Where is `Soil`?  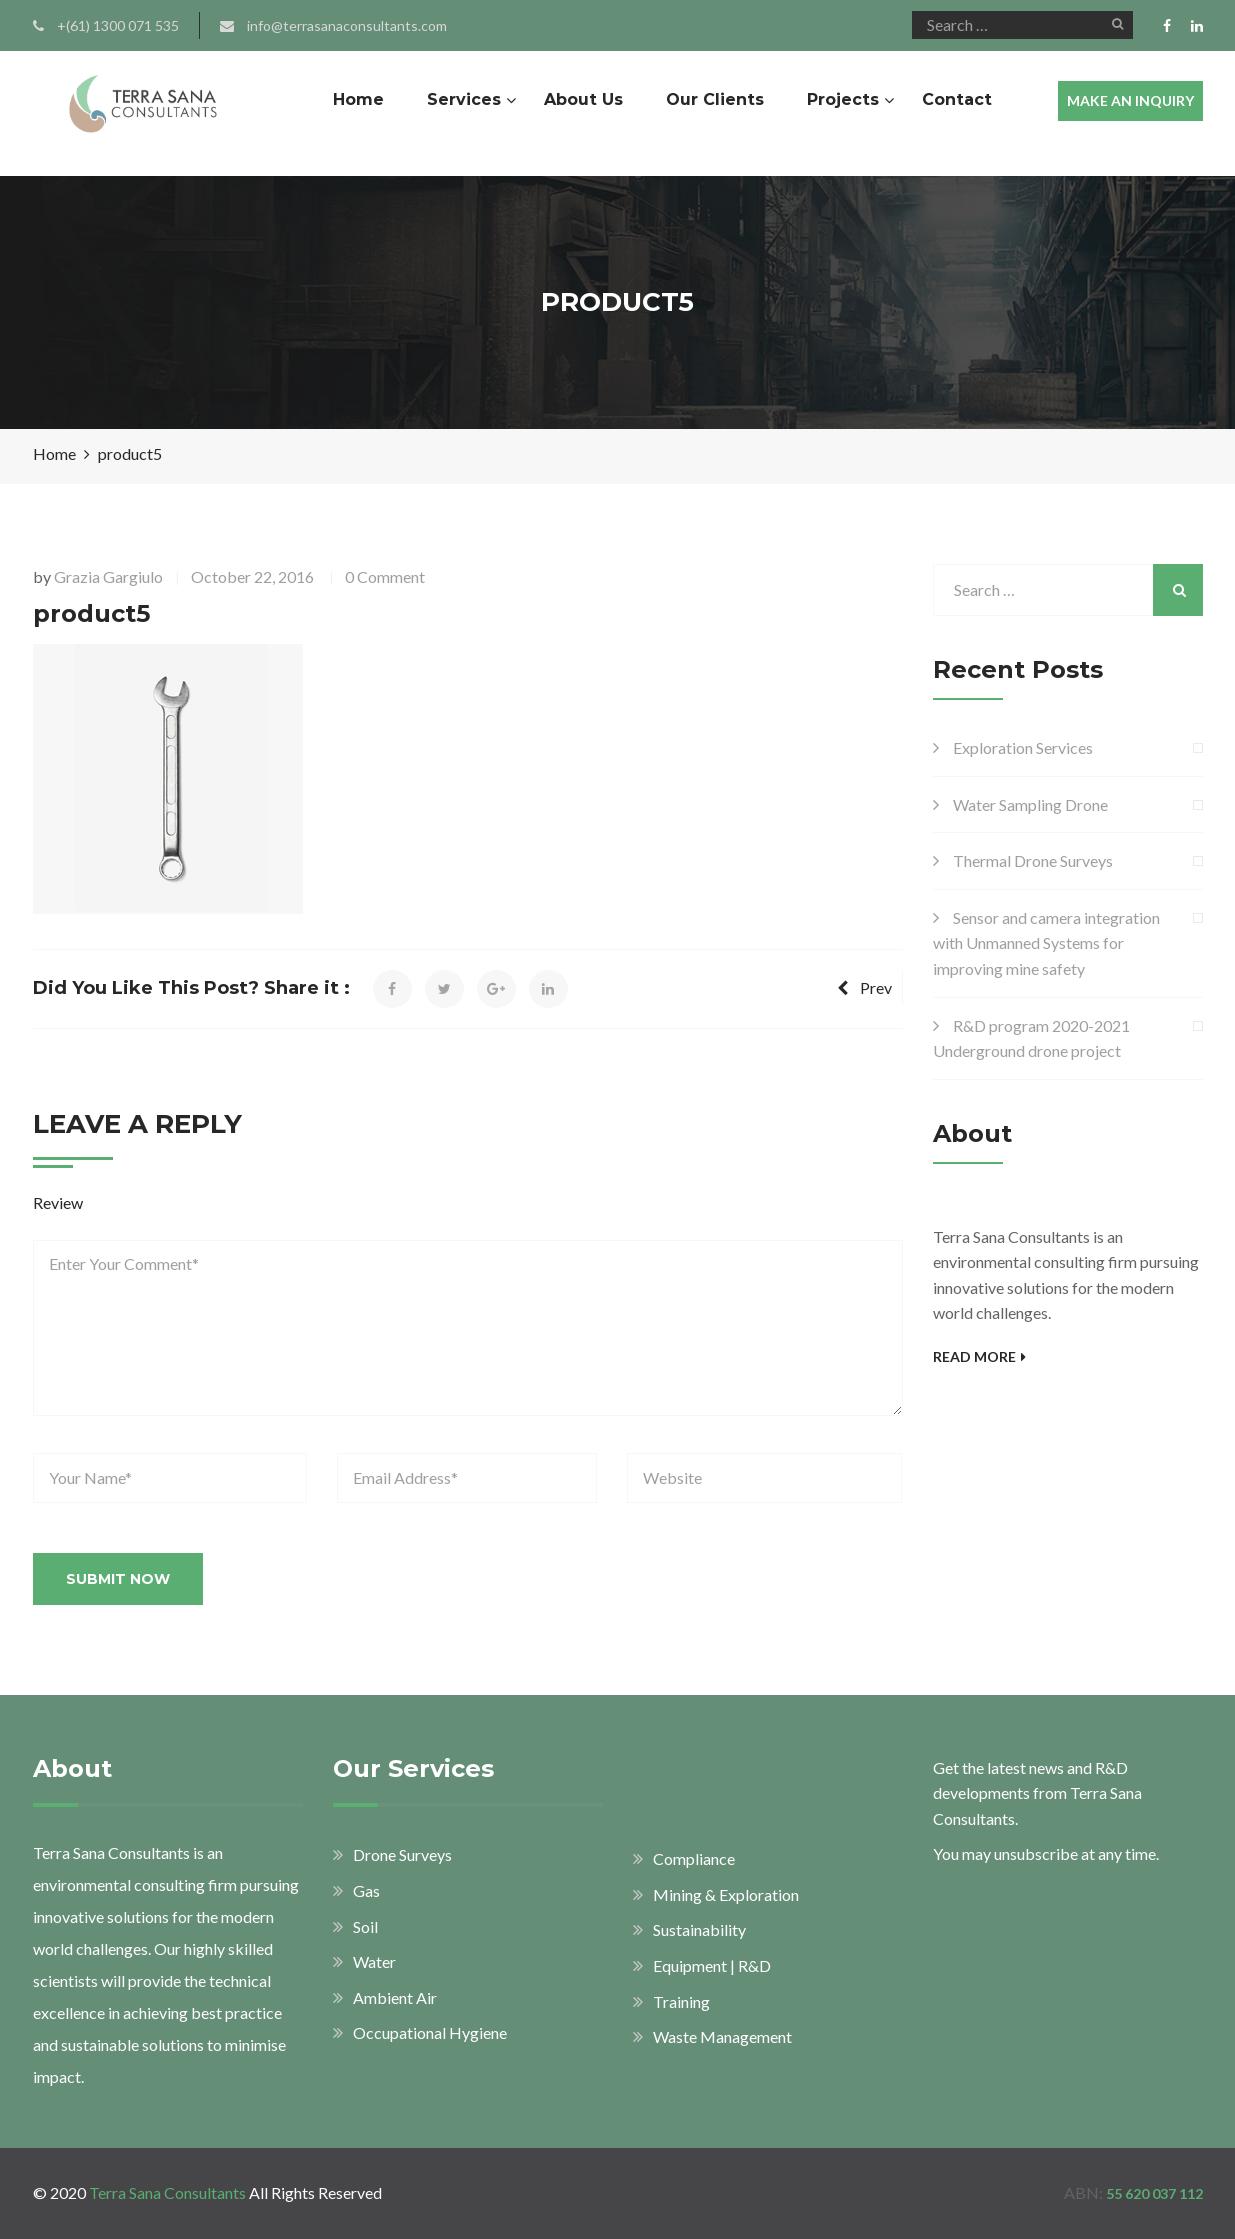 Soil is located at coordinates (365, 1926).